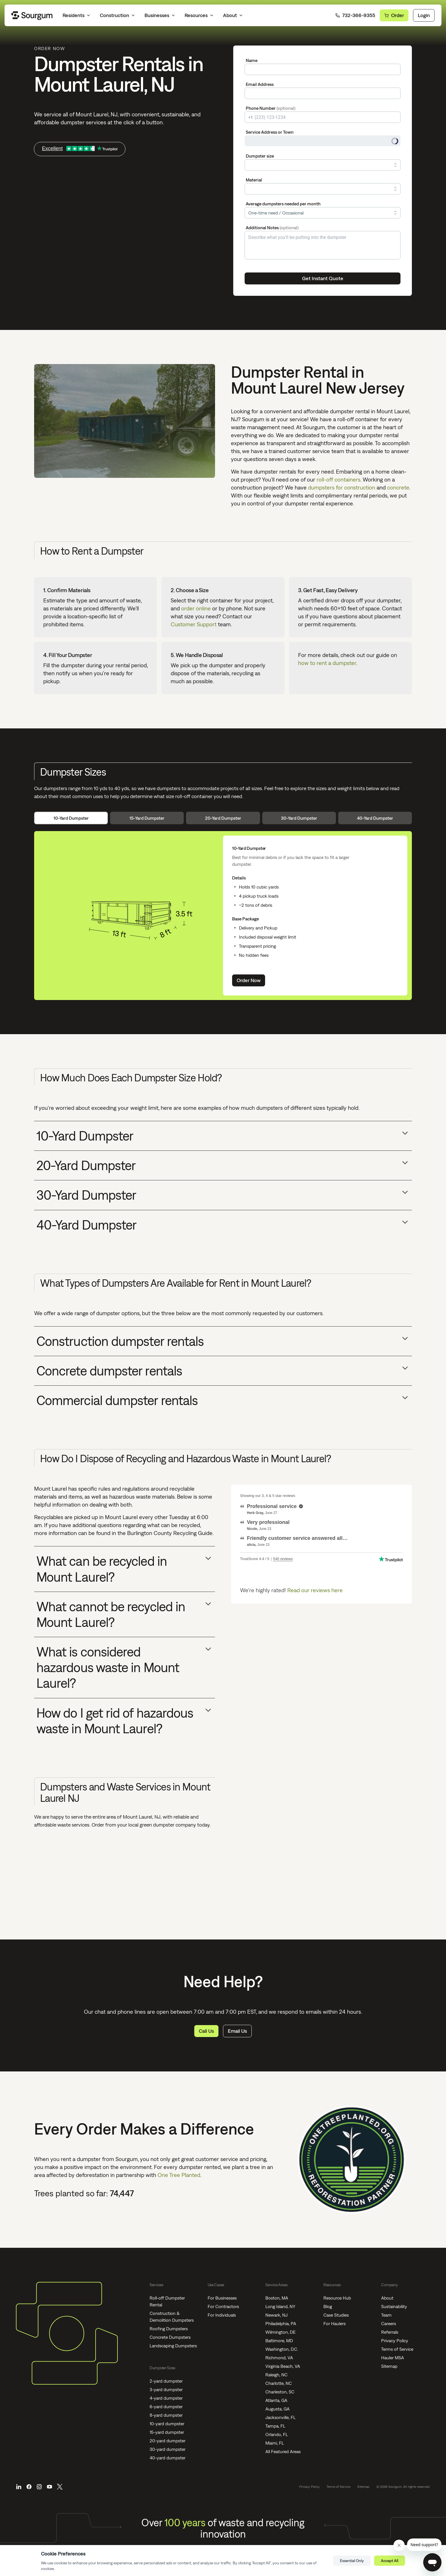 The height and width of the screenshot is (2576, 446). What do you see at coordinates (389, 2366) in the screenshot?
I see `Sitemap` at bounding box center [389, 2366].